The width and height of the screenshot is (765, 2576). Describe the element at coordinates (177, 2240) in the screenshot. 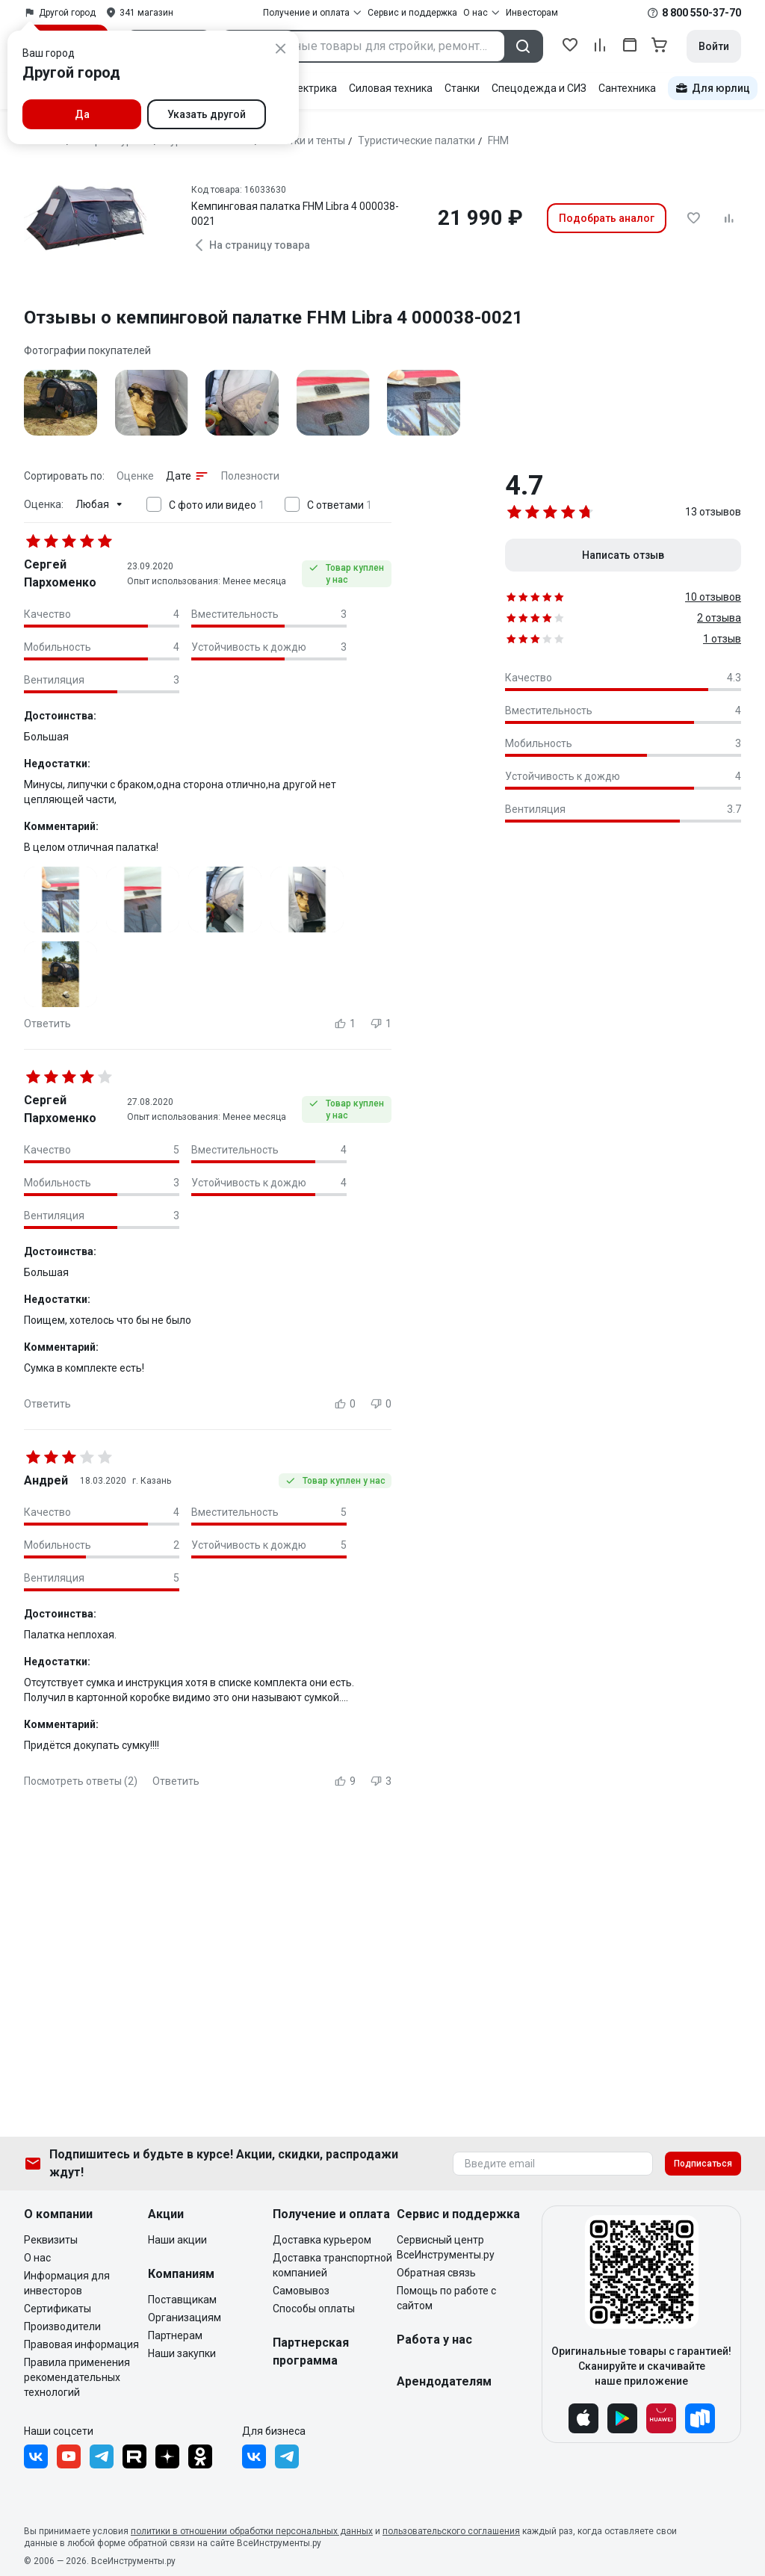

I see `Наши акции` at that location.